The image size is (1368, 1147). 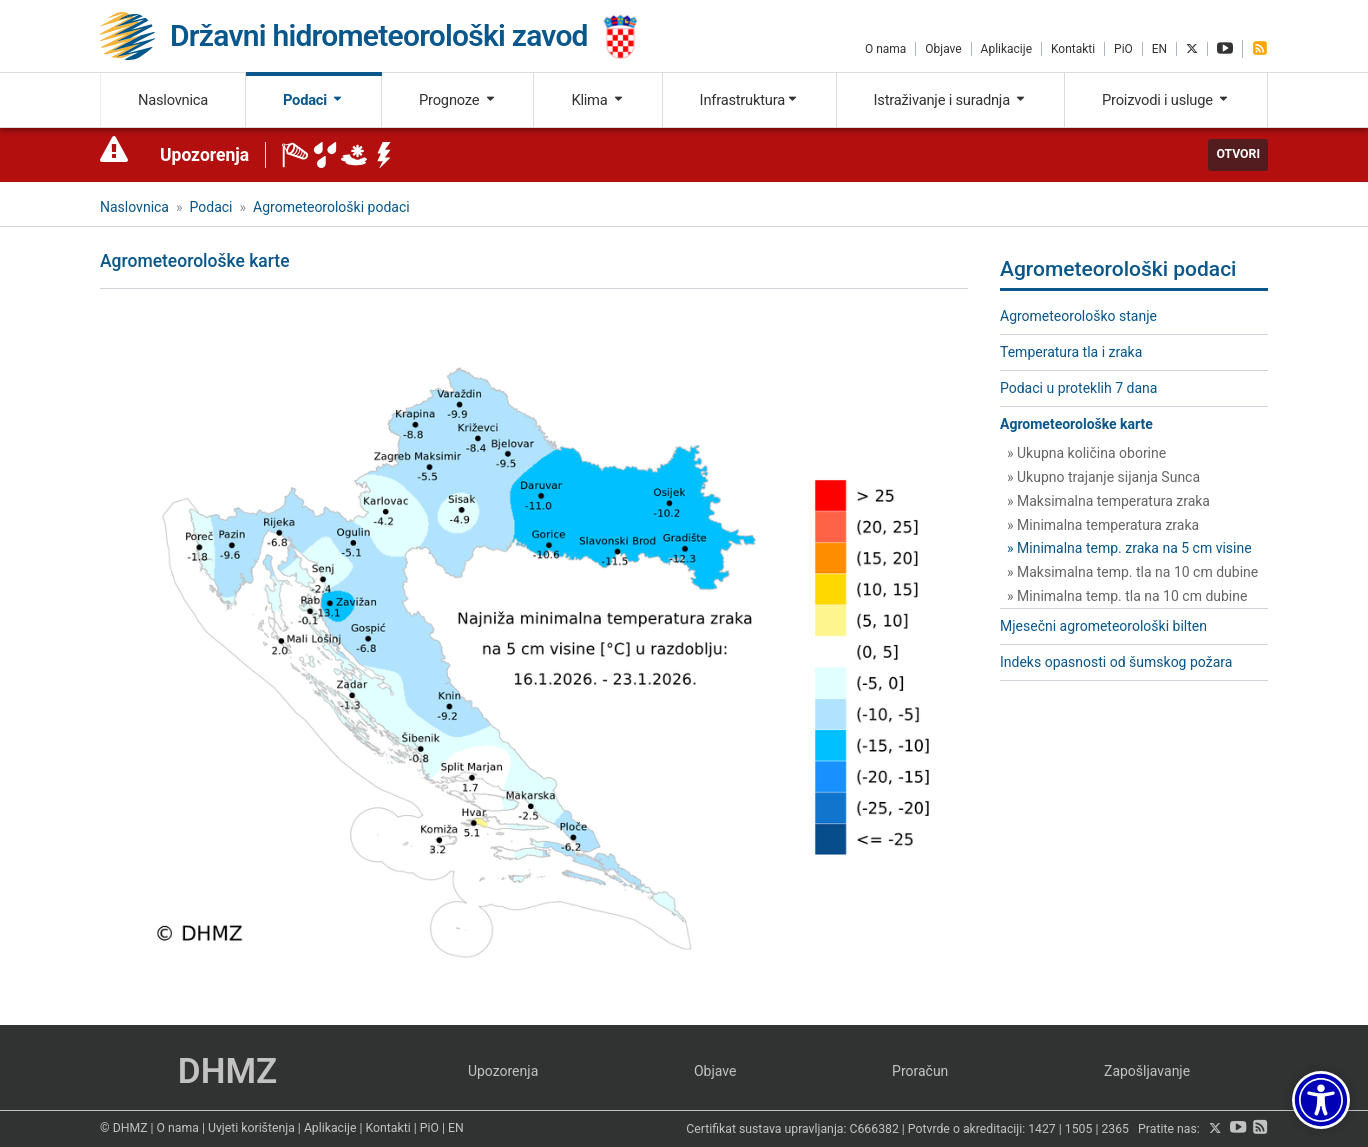 What do you see at coordinates (1108, 501) in the screenshot?
I see `» Maksimalna temperatura zraka` at bounding box center [1108, 501].